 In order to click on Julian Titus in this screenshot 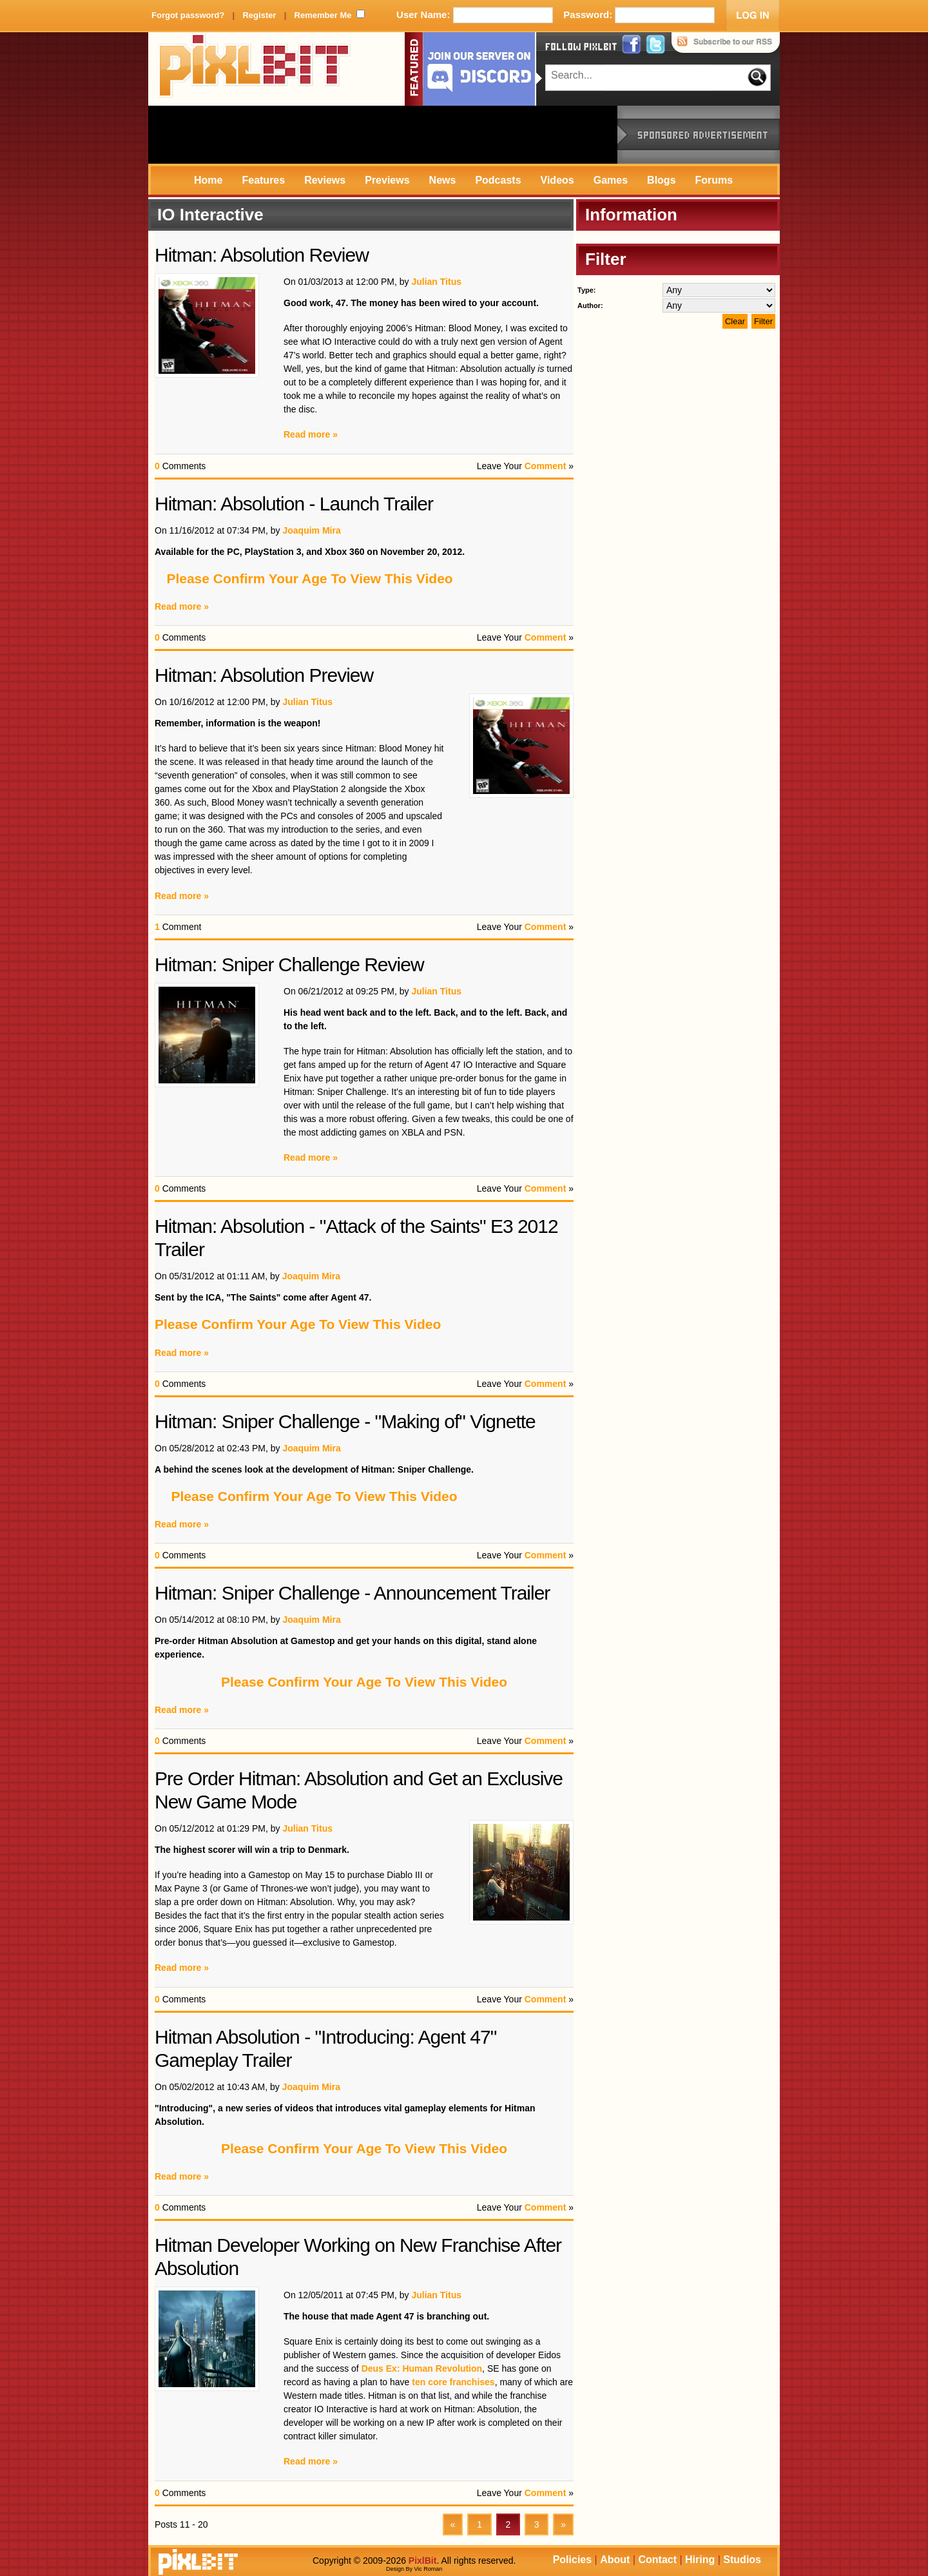, I will do `click(436, 281)`.